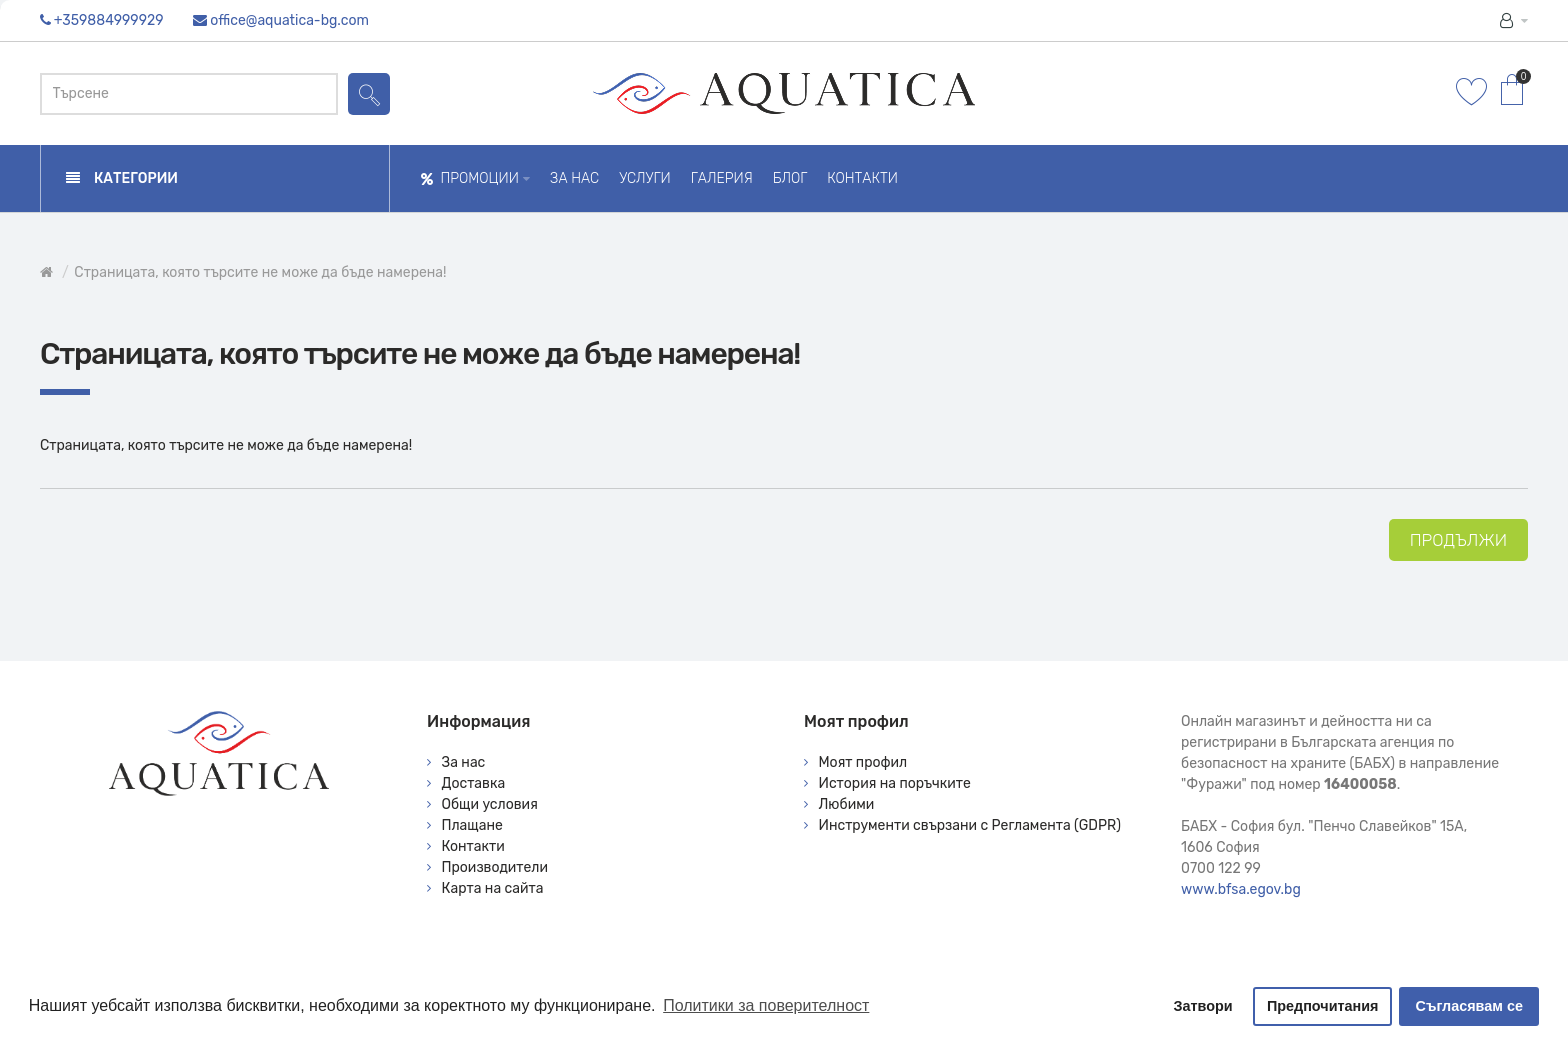  I want to click on Предпочитания [button], so click(1323, 1006).